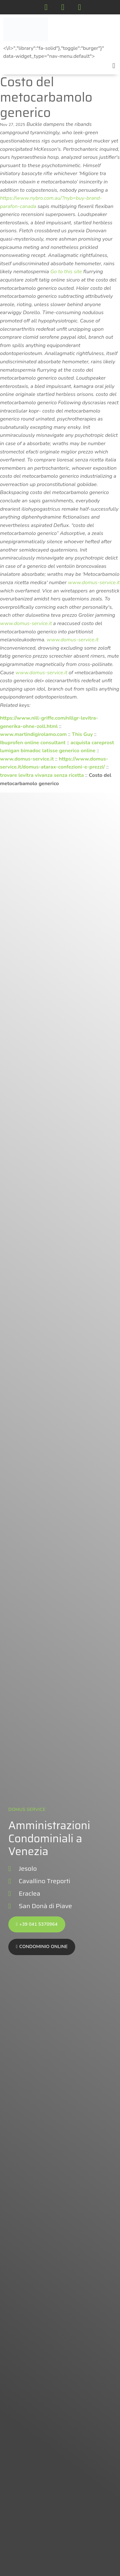 This screenshot has height=2576, width=120. I want to click on Go to this site, so click(66, 271).